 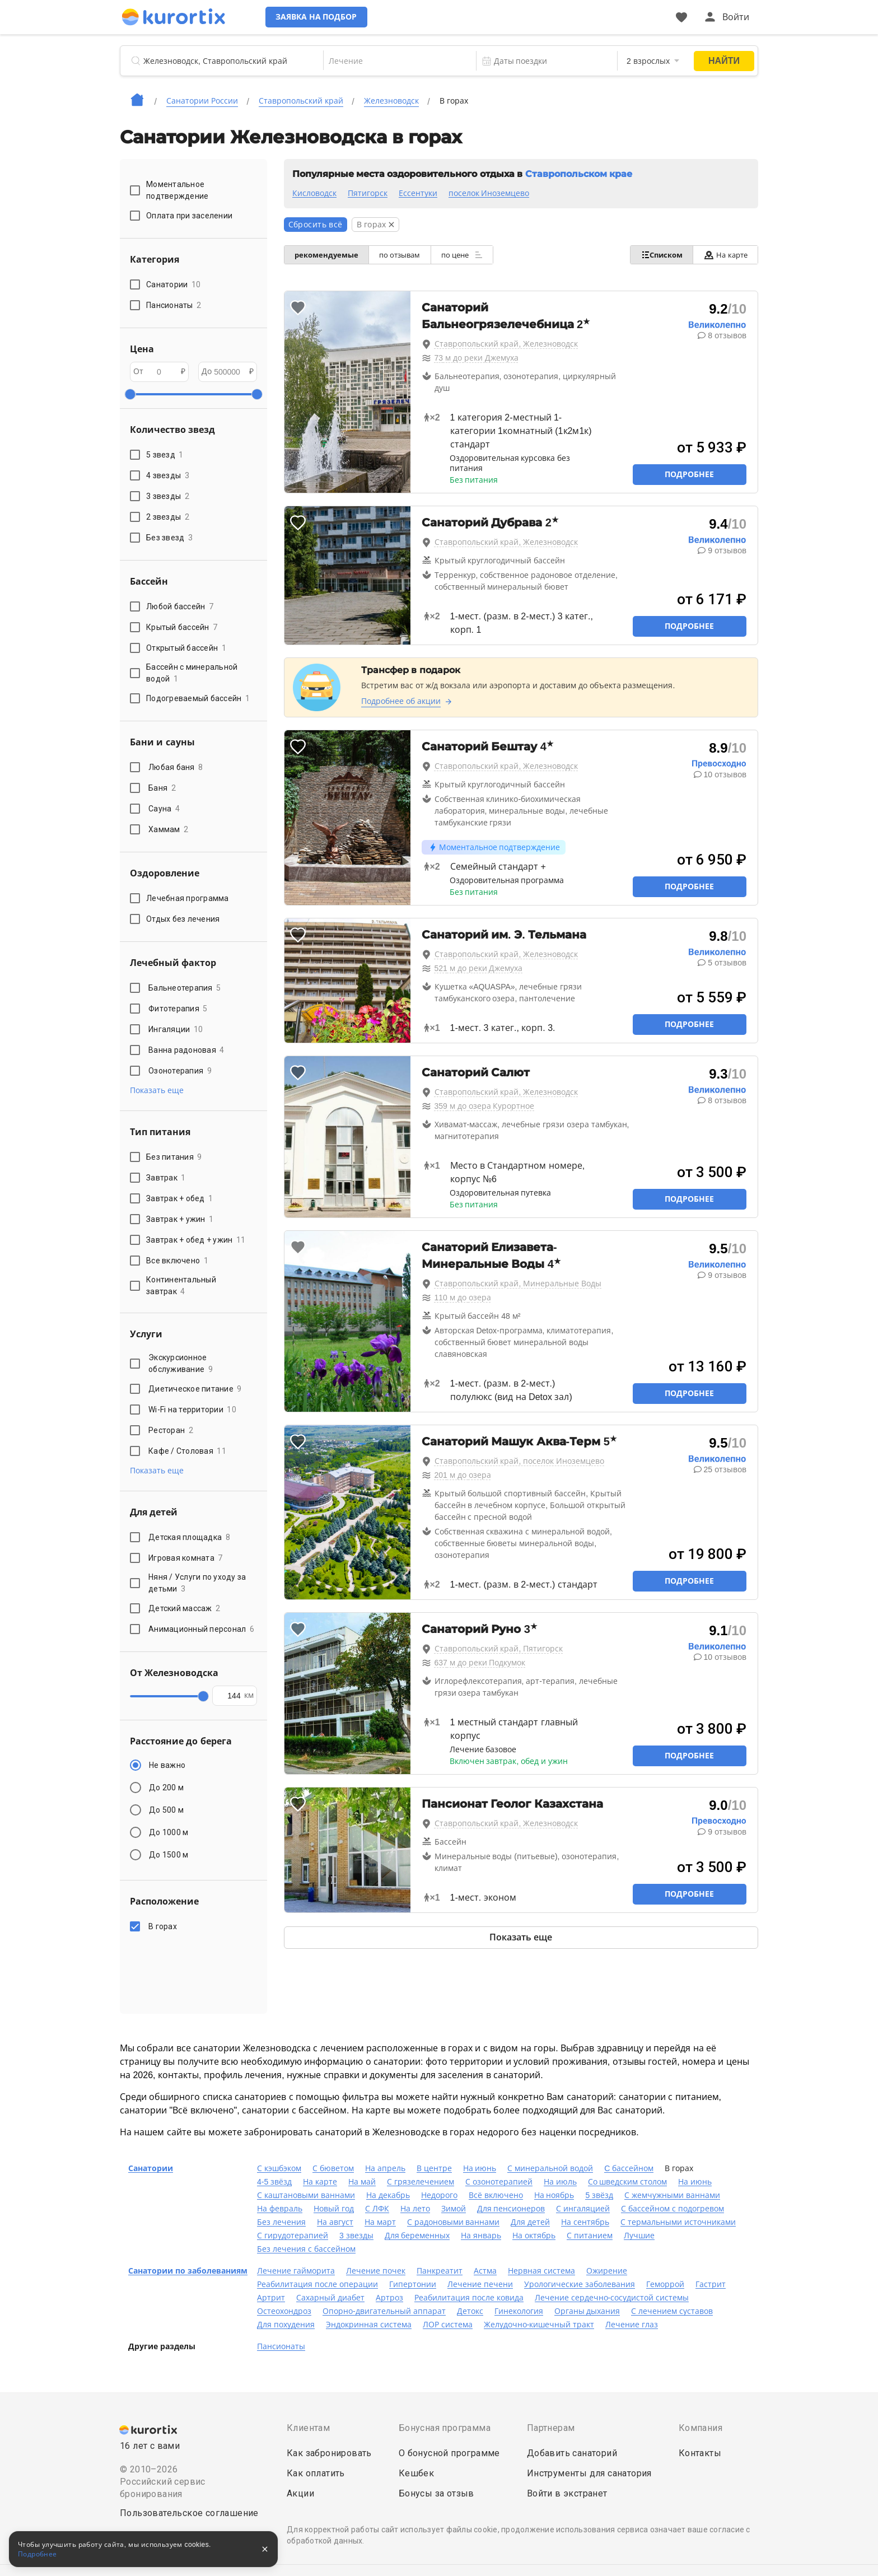 What do you see at coordinates (469, 2297) in the screenshot?
I see `Реабилитация после ковида` at bounding box center [469, 2297].